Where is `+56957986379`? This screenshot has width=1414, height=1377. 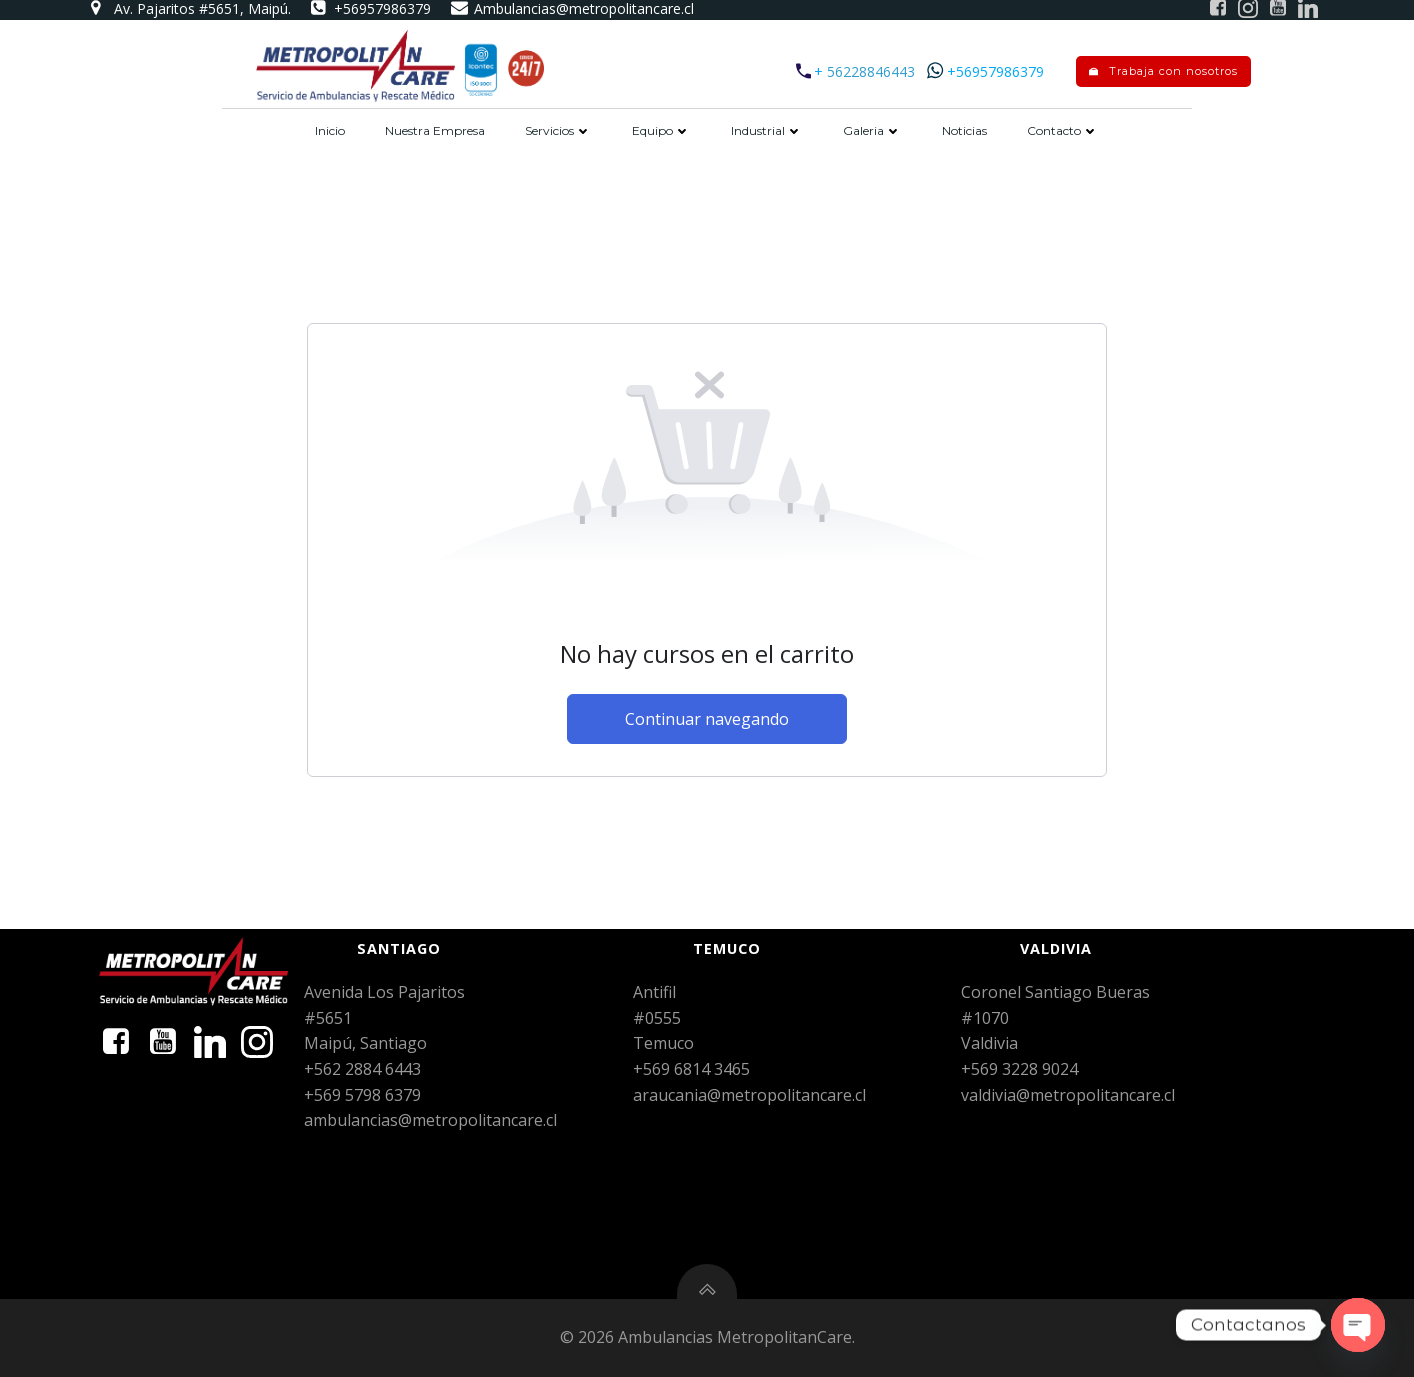 +56957986379 is located at coordinates (995, 71).